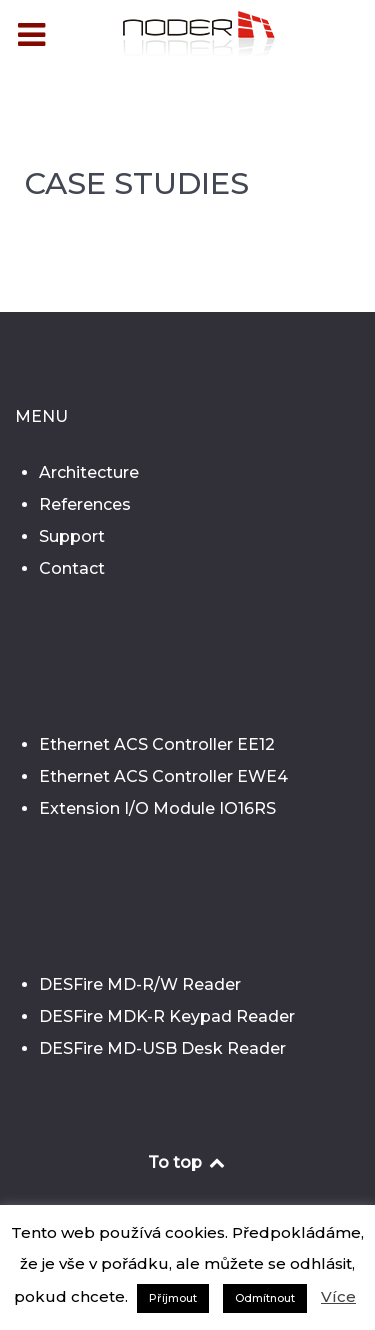 This screenshot has height=1330, width=375. Describe the element at coordinates (265, 1298) in the screenshot. I see `Odmítnout [button]` at that location.